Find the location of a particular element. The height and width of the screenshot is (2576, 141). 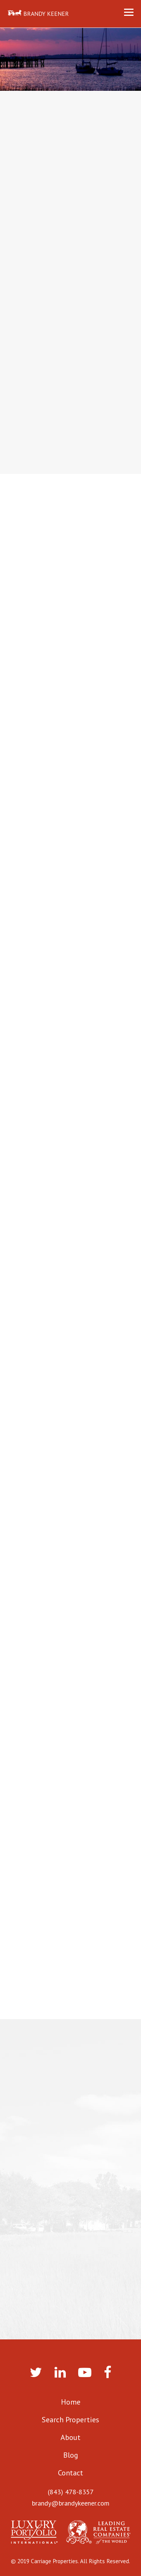

Contact is located at coordinates (70, 2473).